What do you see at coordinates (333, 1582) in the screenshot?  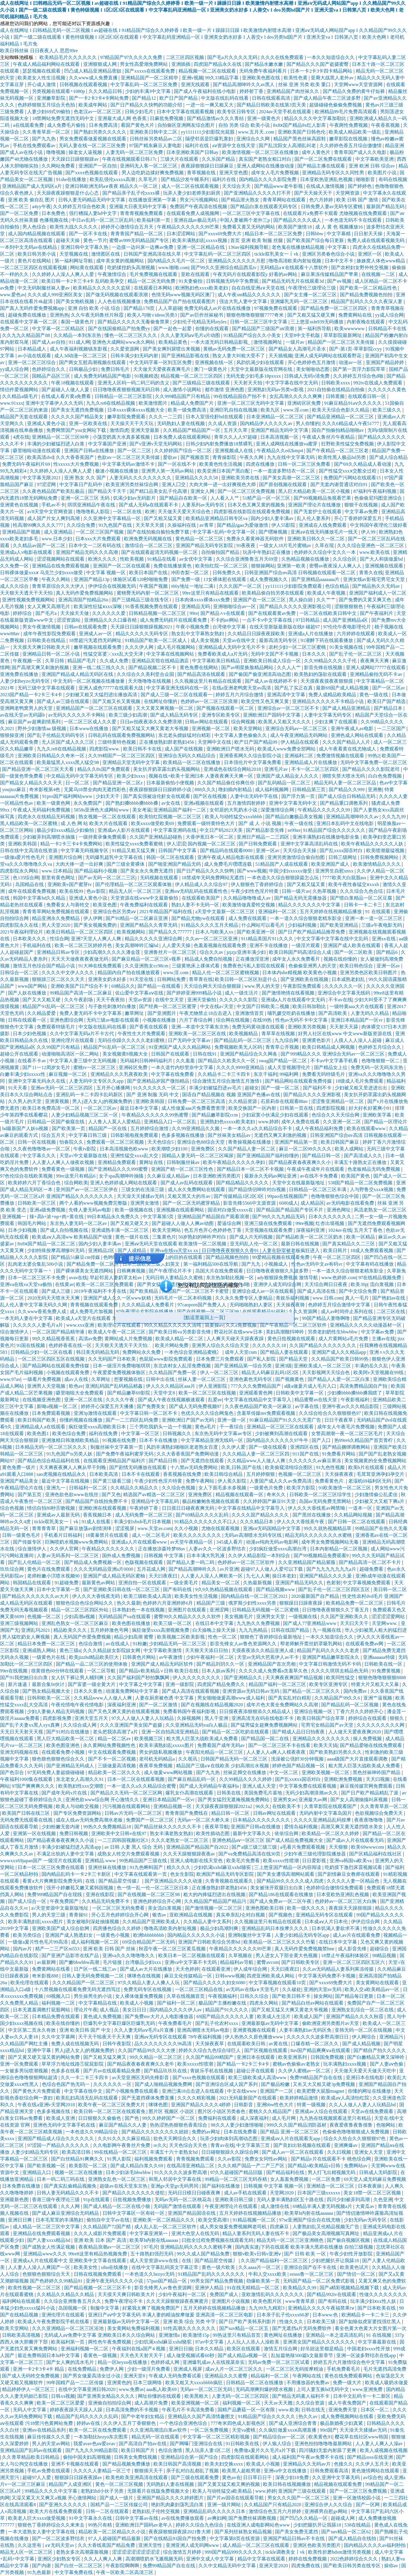 I see `色射射` at bounding box center [333, 1582].